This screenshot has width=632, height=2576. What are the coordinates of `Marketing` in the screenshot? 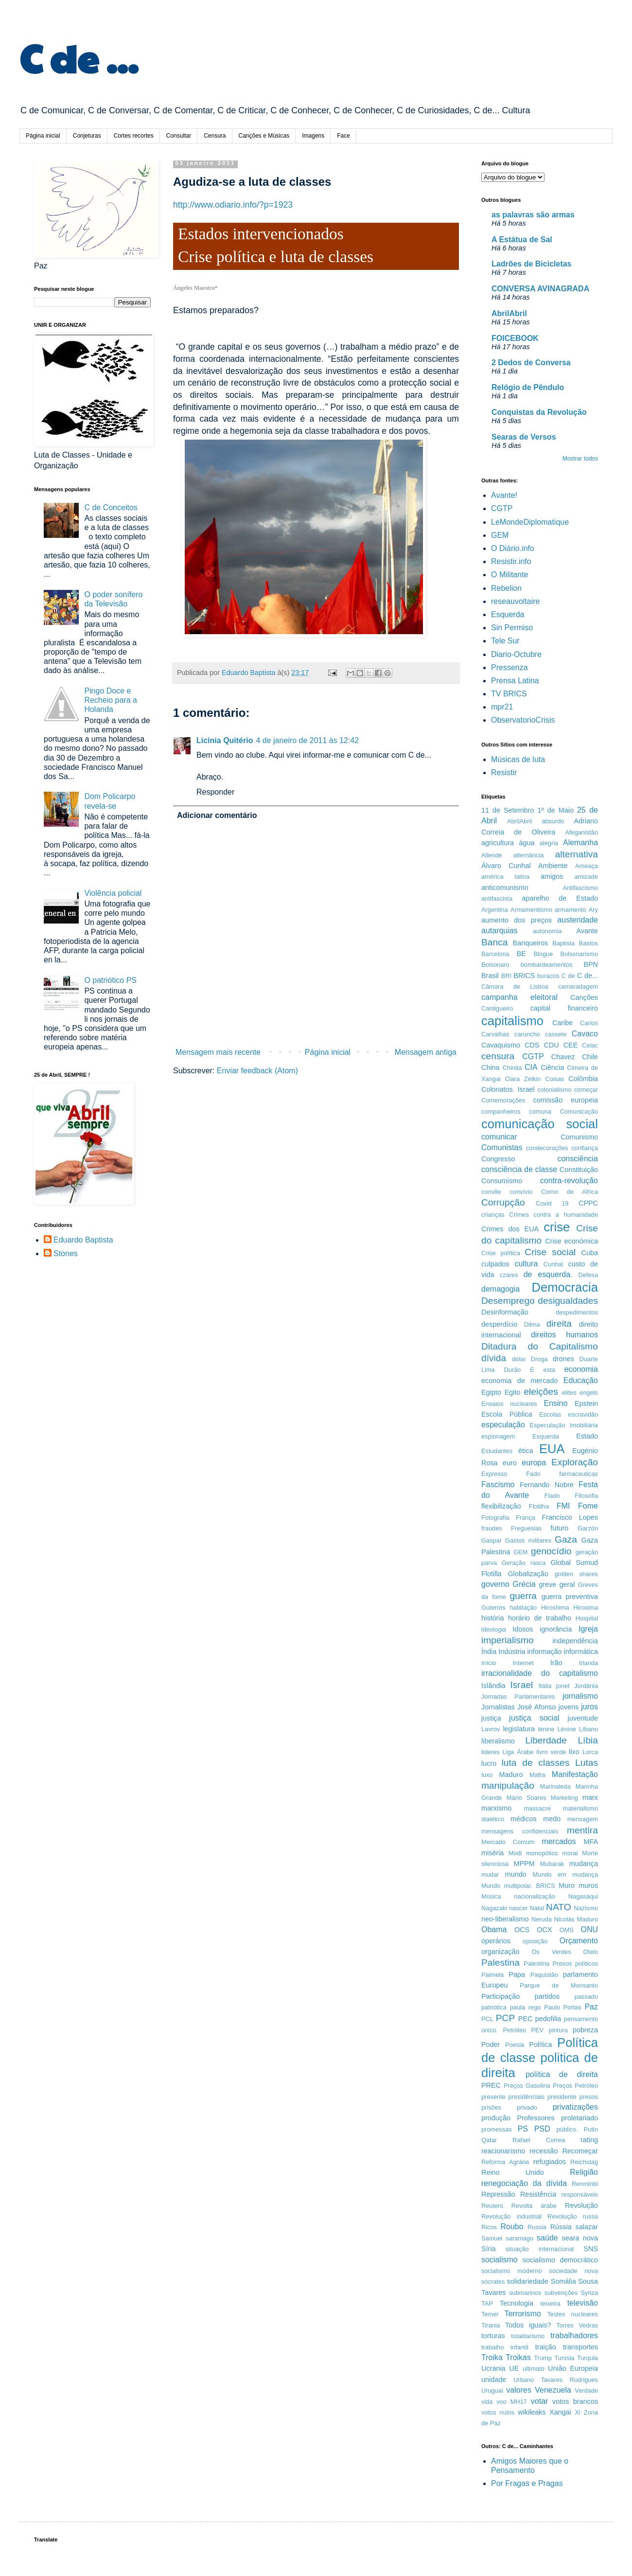 It's located at (564, 1797).